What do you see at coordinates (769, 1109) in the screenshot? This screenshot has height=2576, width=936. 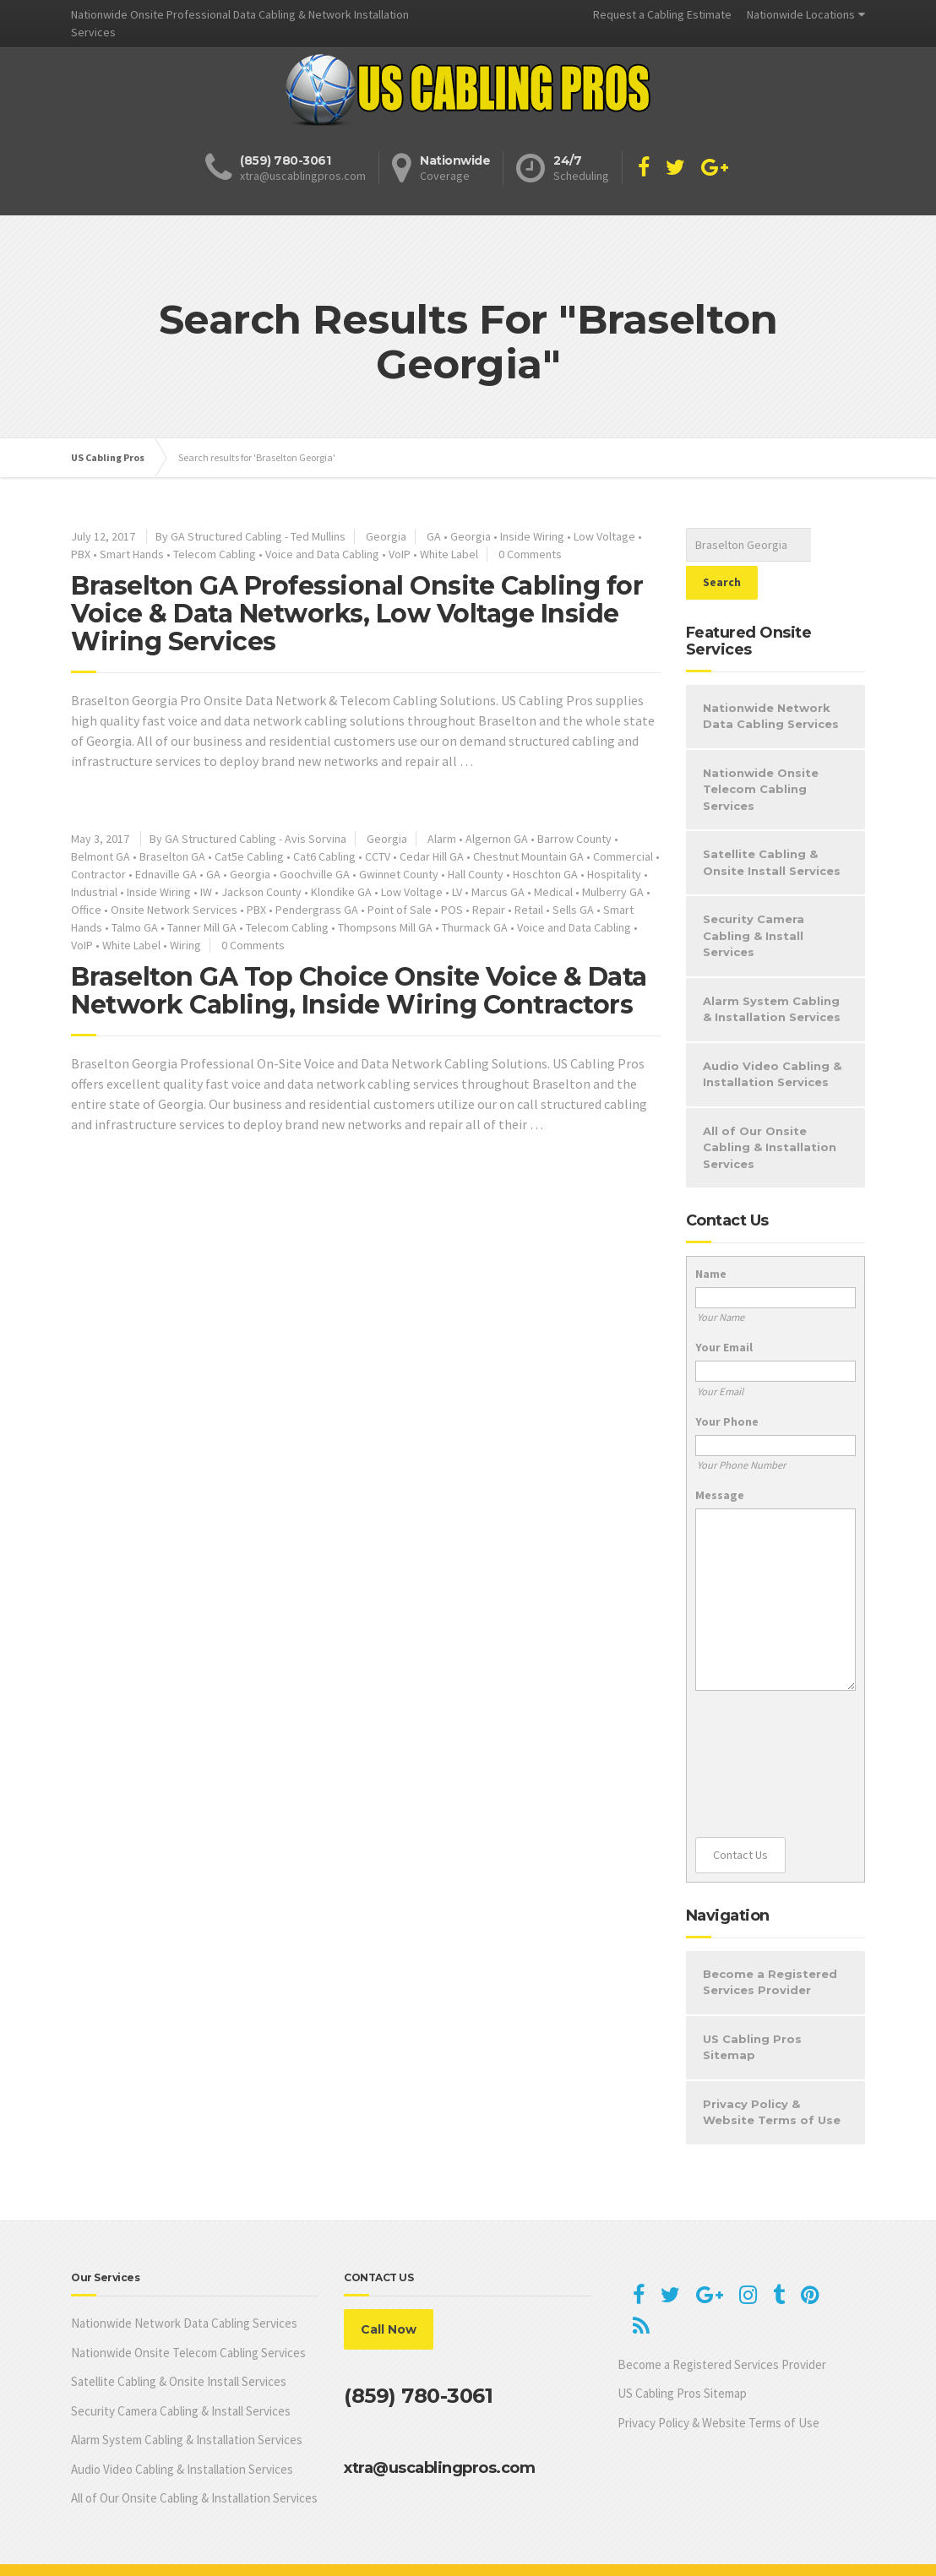 I see `All of Our Onsite Cabling & Installation Services` at bounding box center [769, 1109].